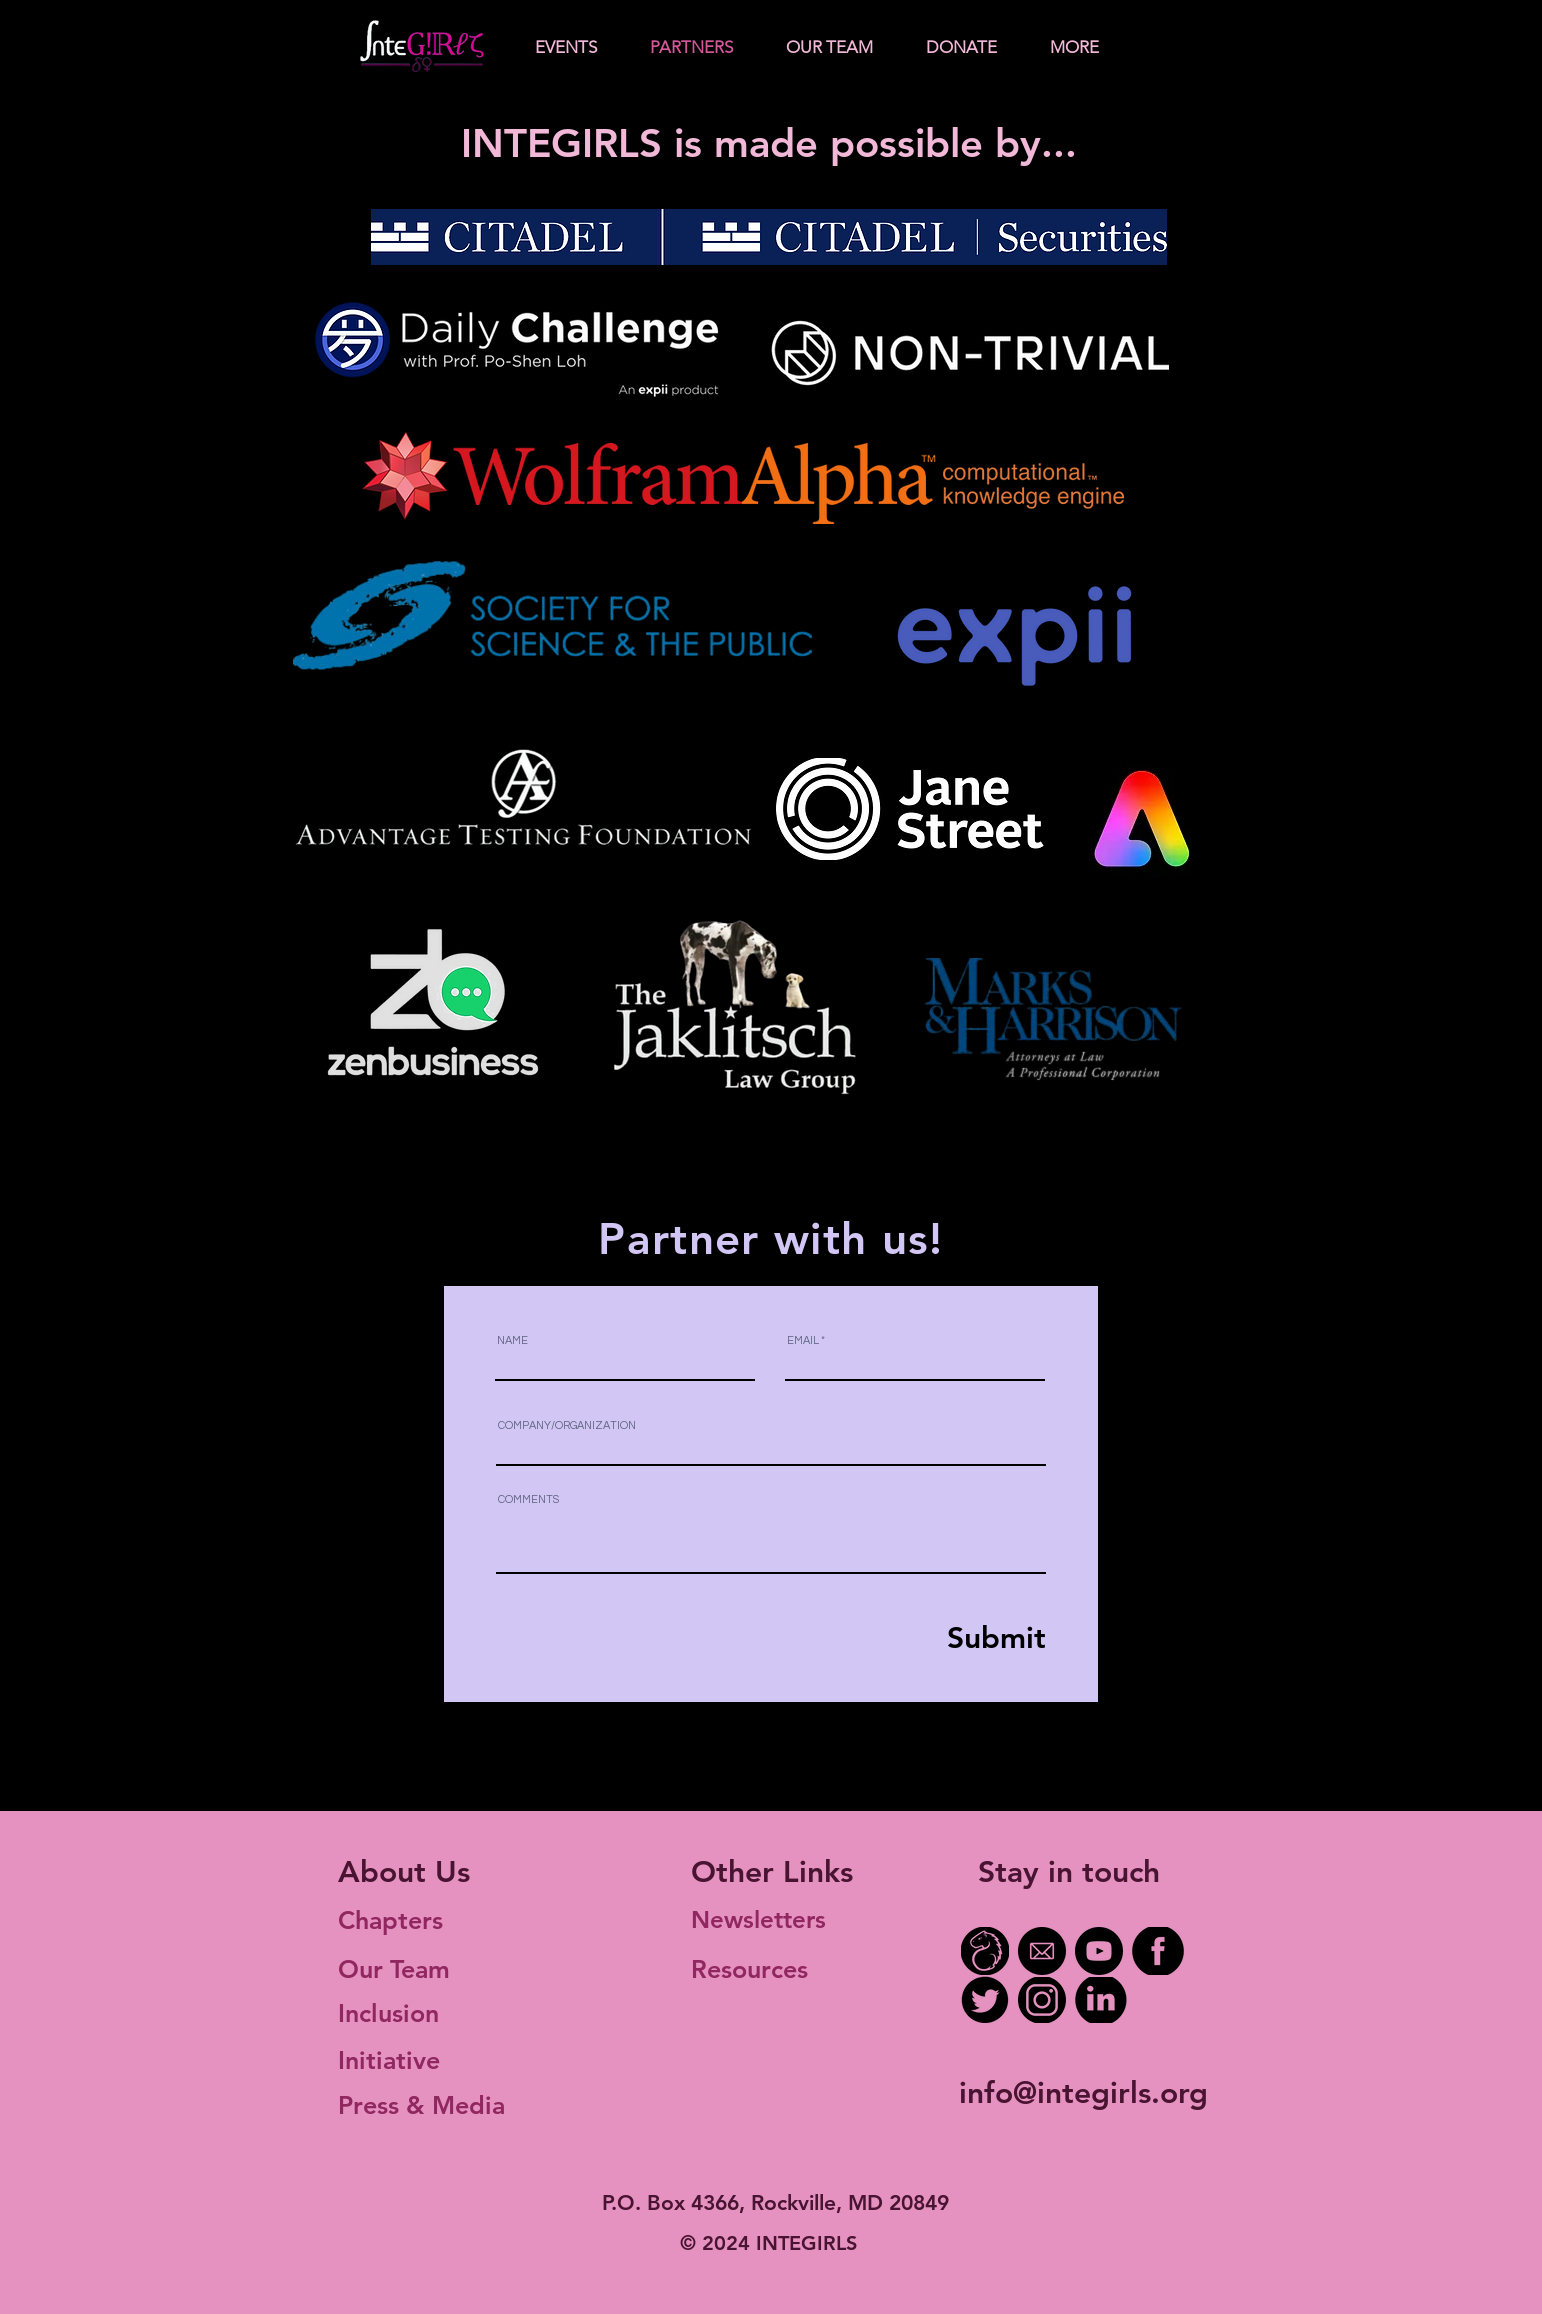  What do you see at coordinates (1083, 2093) in the screenshot?
I see `info@integirls.org` at bounding box center [1083, 2093].